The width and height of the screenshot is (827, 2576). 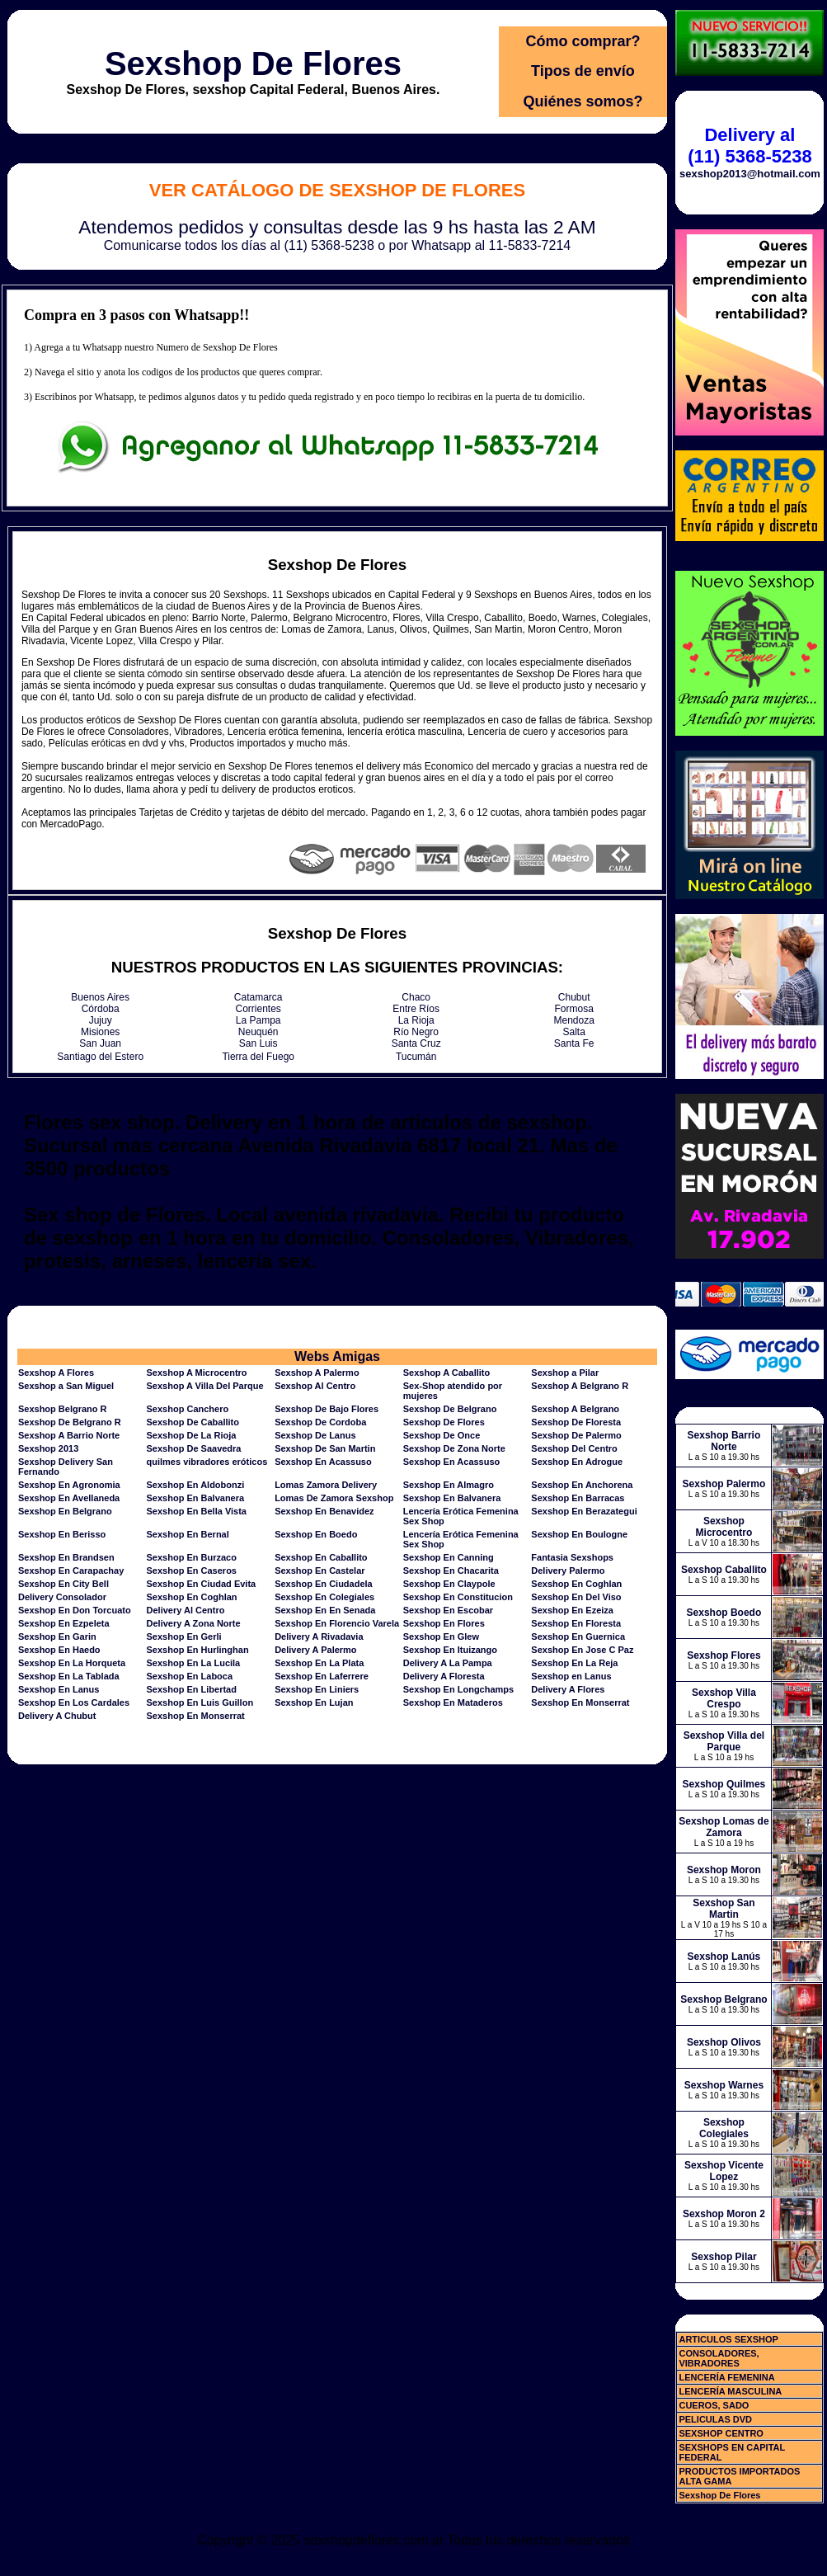 What do you see at coordinates (576, 1623) in the screenshot?
I see `Sexshop En Floresta` at bounding box center [576, 1623].